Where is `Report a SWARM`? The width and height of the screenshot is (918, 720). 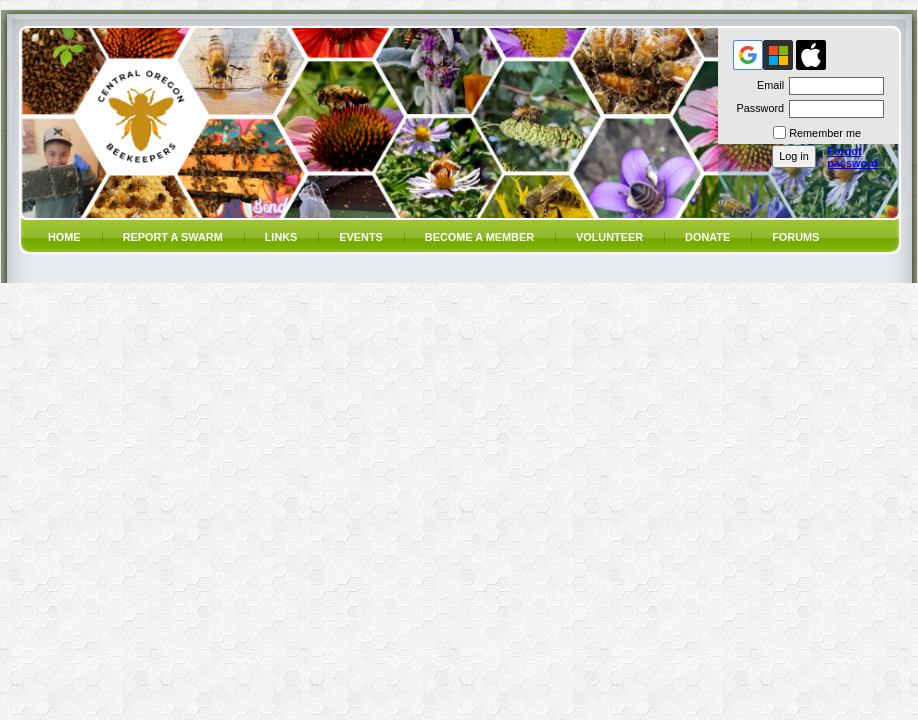 Report a SWARM is located at coordinates (173, 237).